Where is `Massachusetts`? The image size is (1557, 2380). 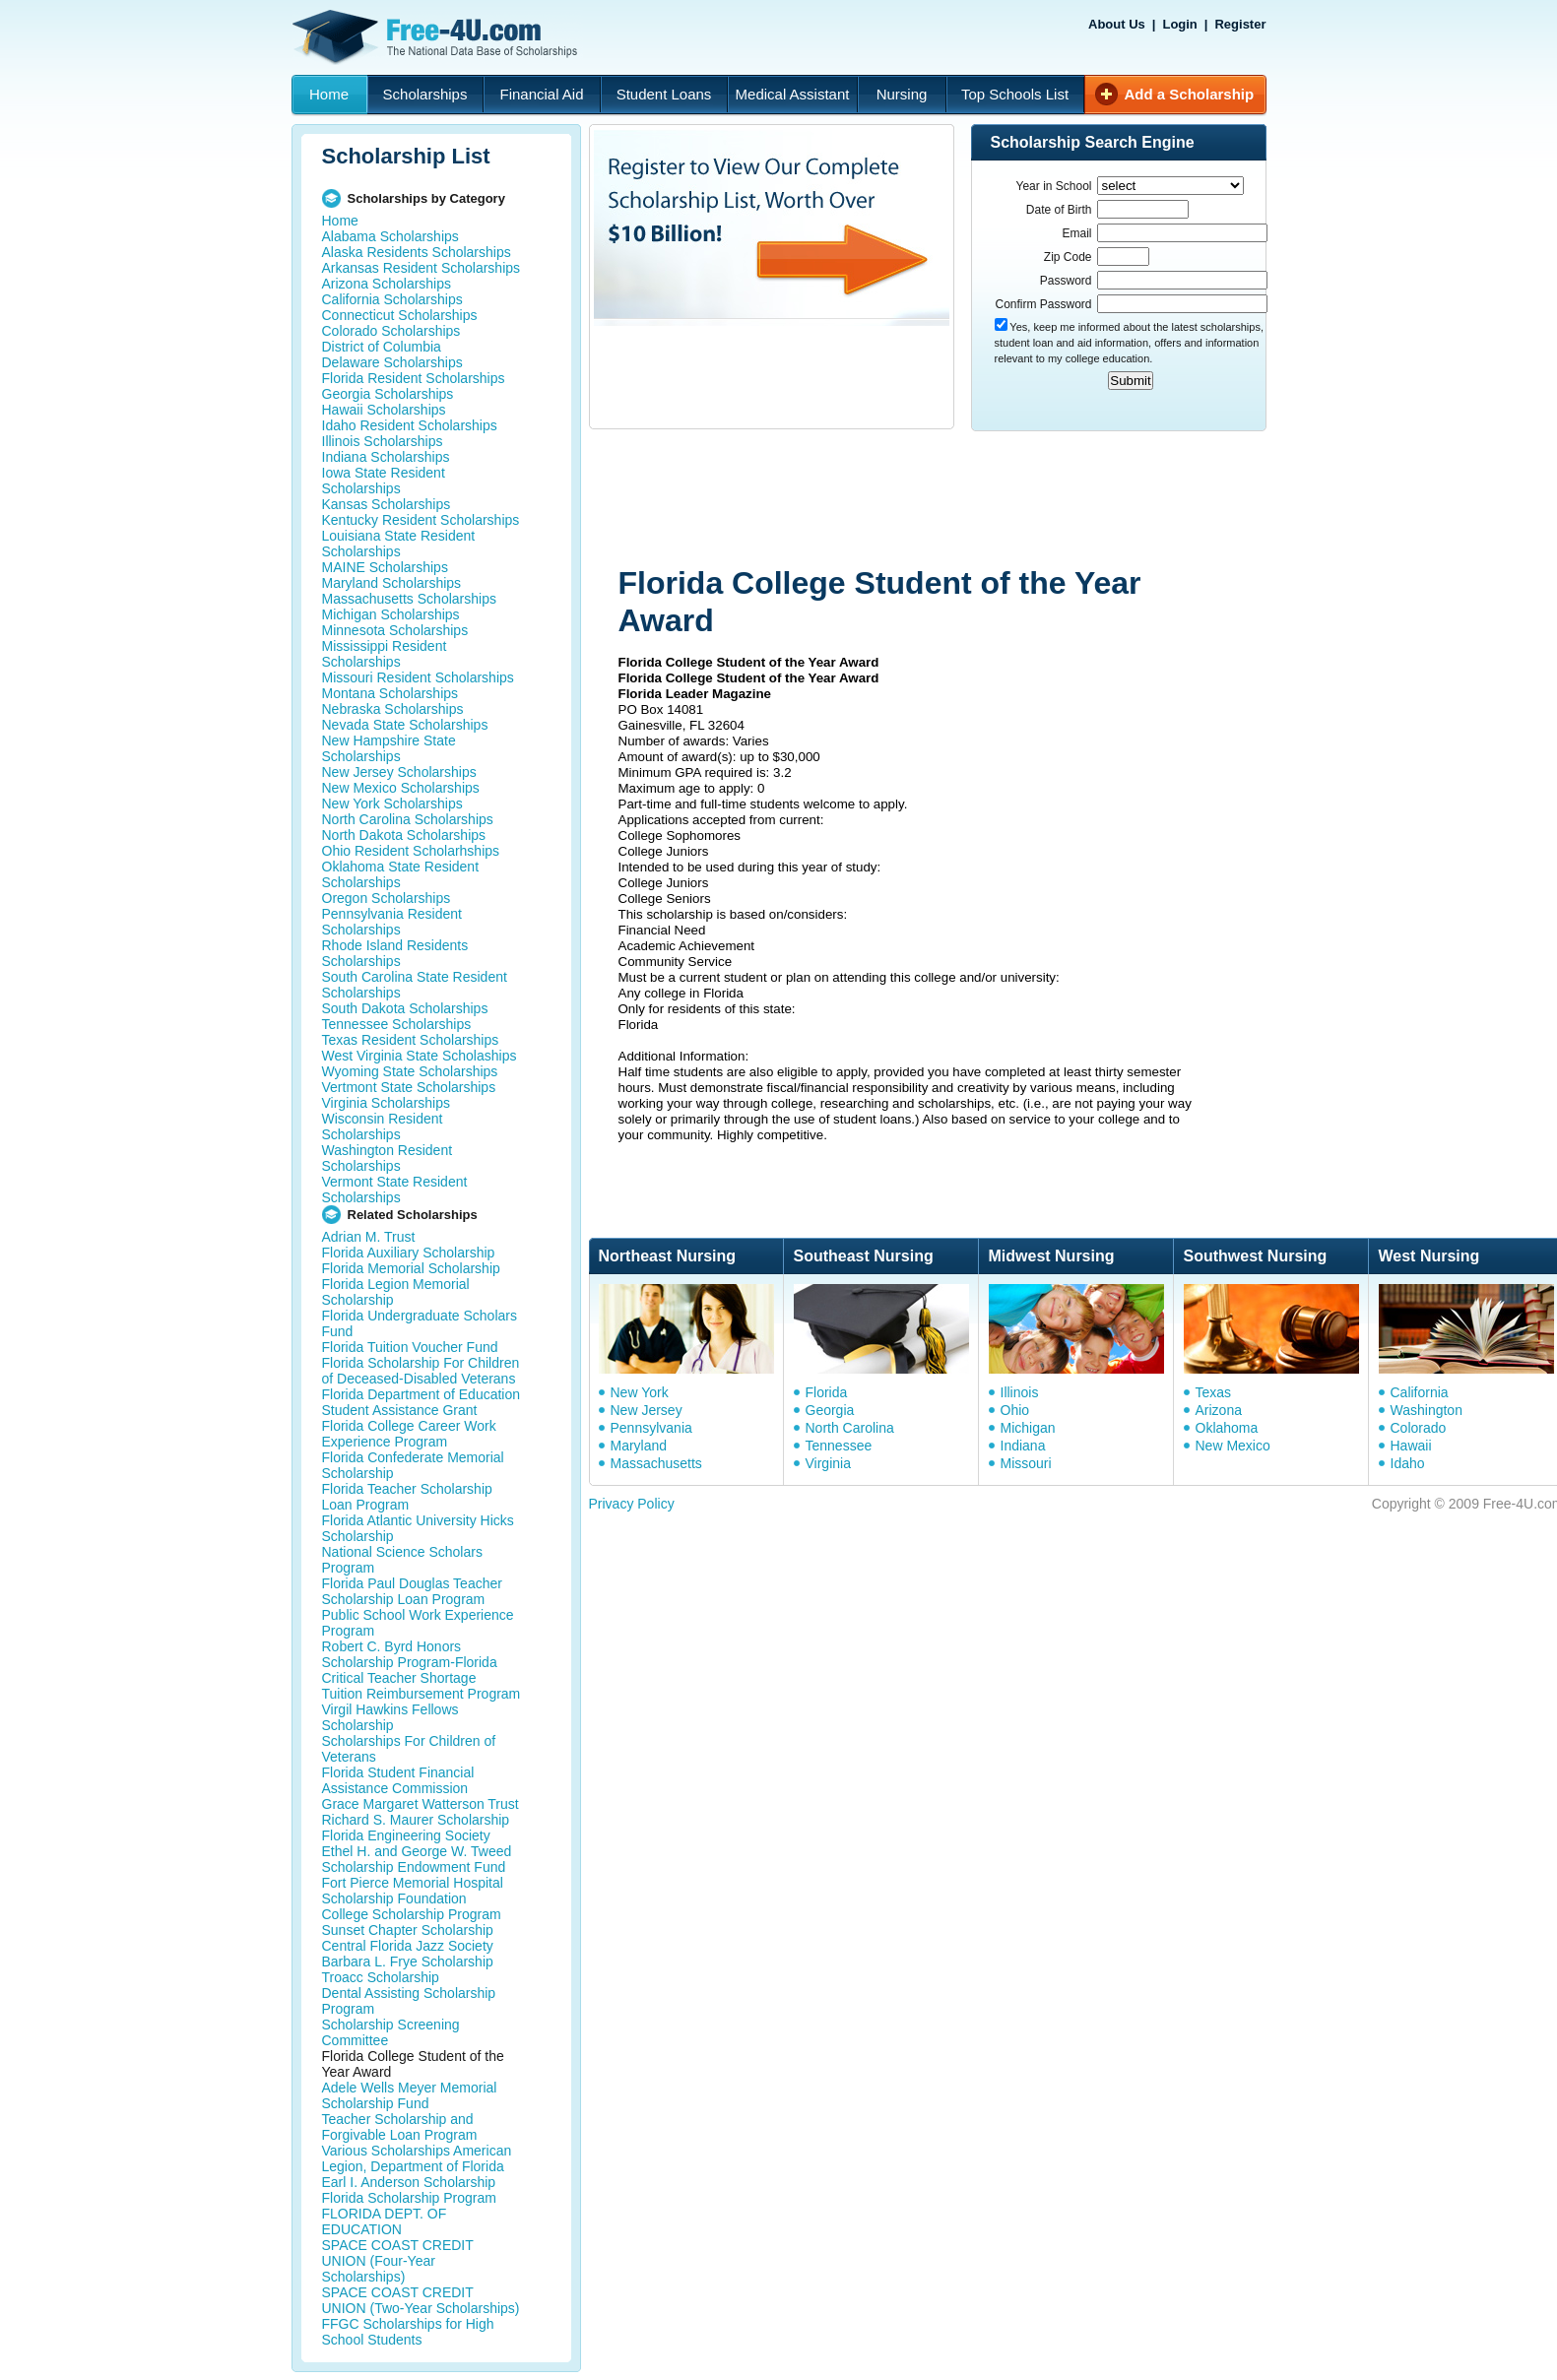
Massachusetts is located at coordinates (656, 1463).